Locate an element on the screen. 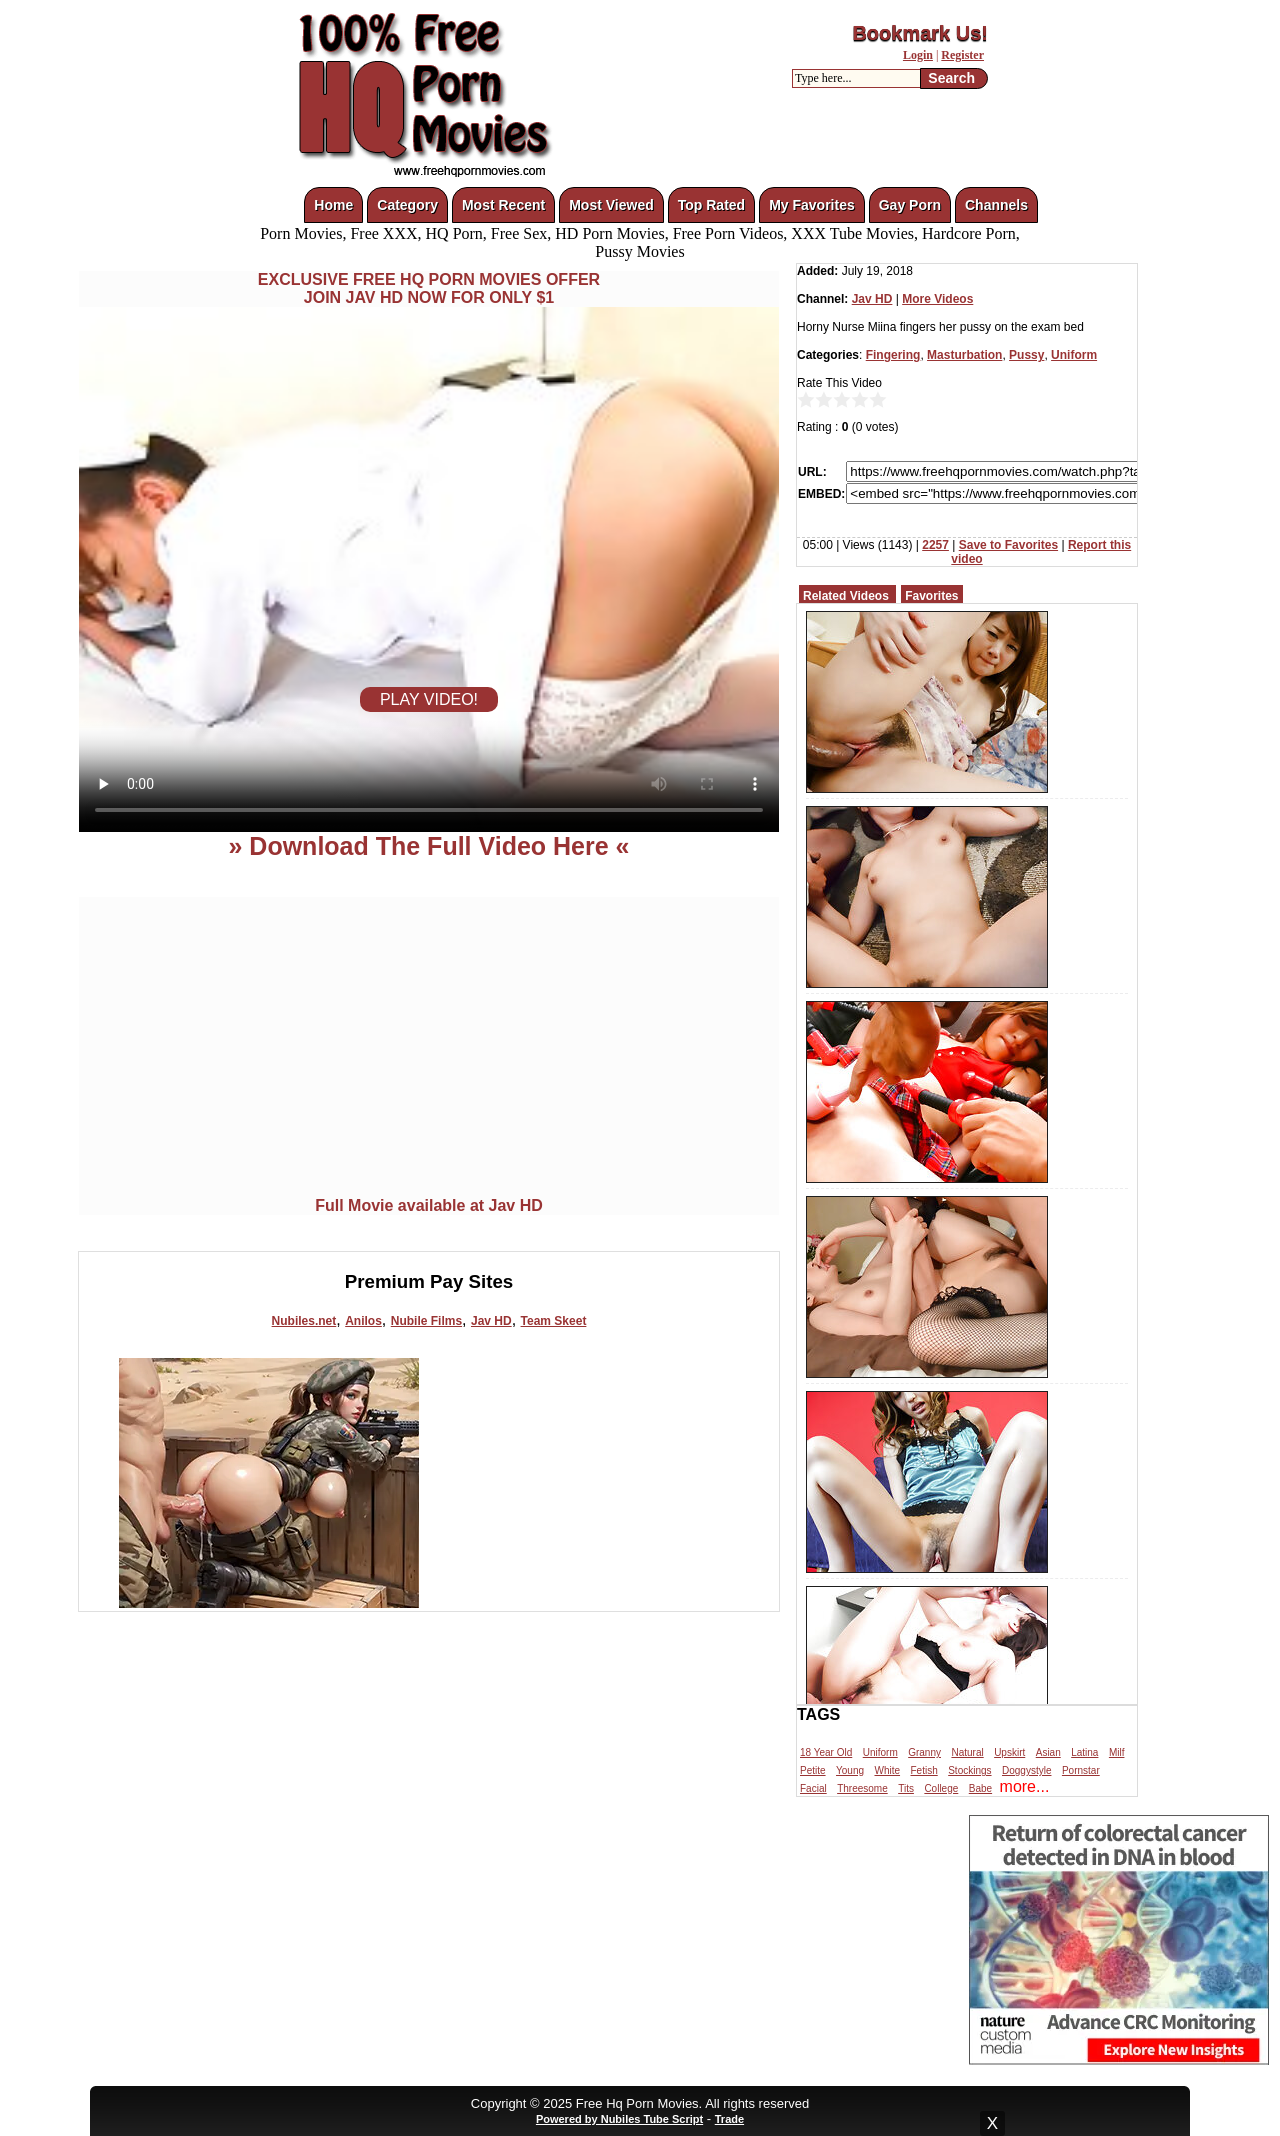 The width and height of the screenshot is (1280, 2136). Login is located at coordinates (918, 55).